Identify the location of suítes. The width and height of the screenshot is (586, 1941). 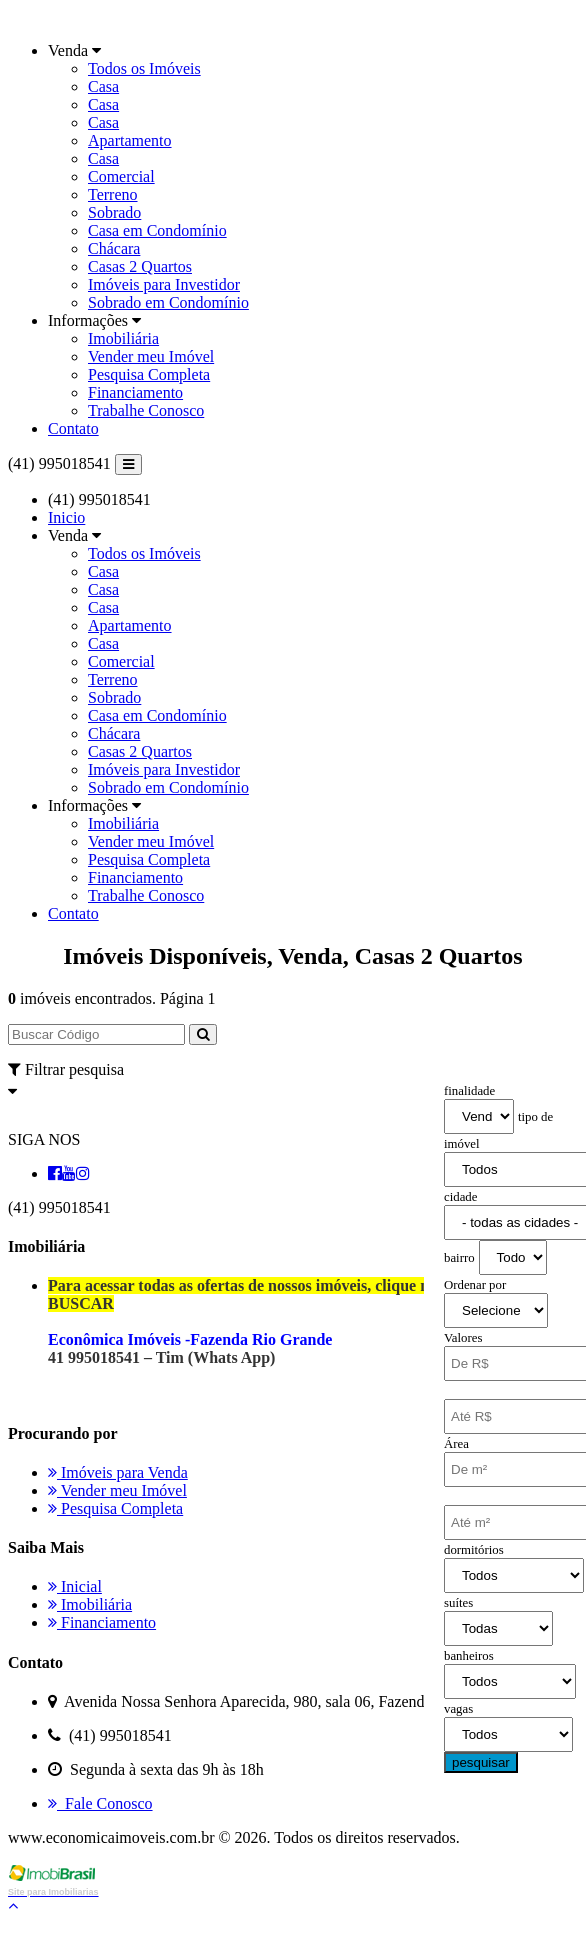
(458, 1603).